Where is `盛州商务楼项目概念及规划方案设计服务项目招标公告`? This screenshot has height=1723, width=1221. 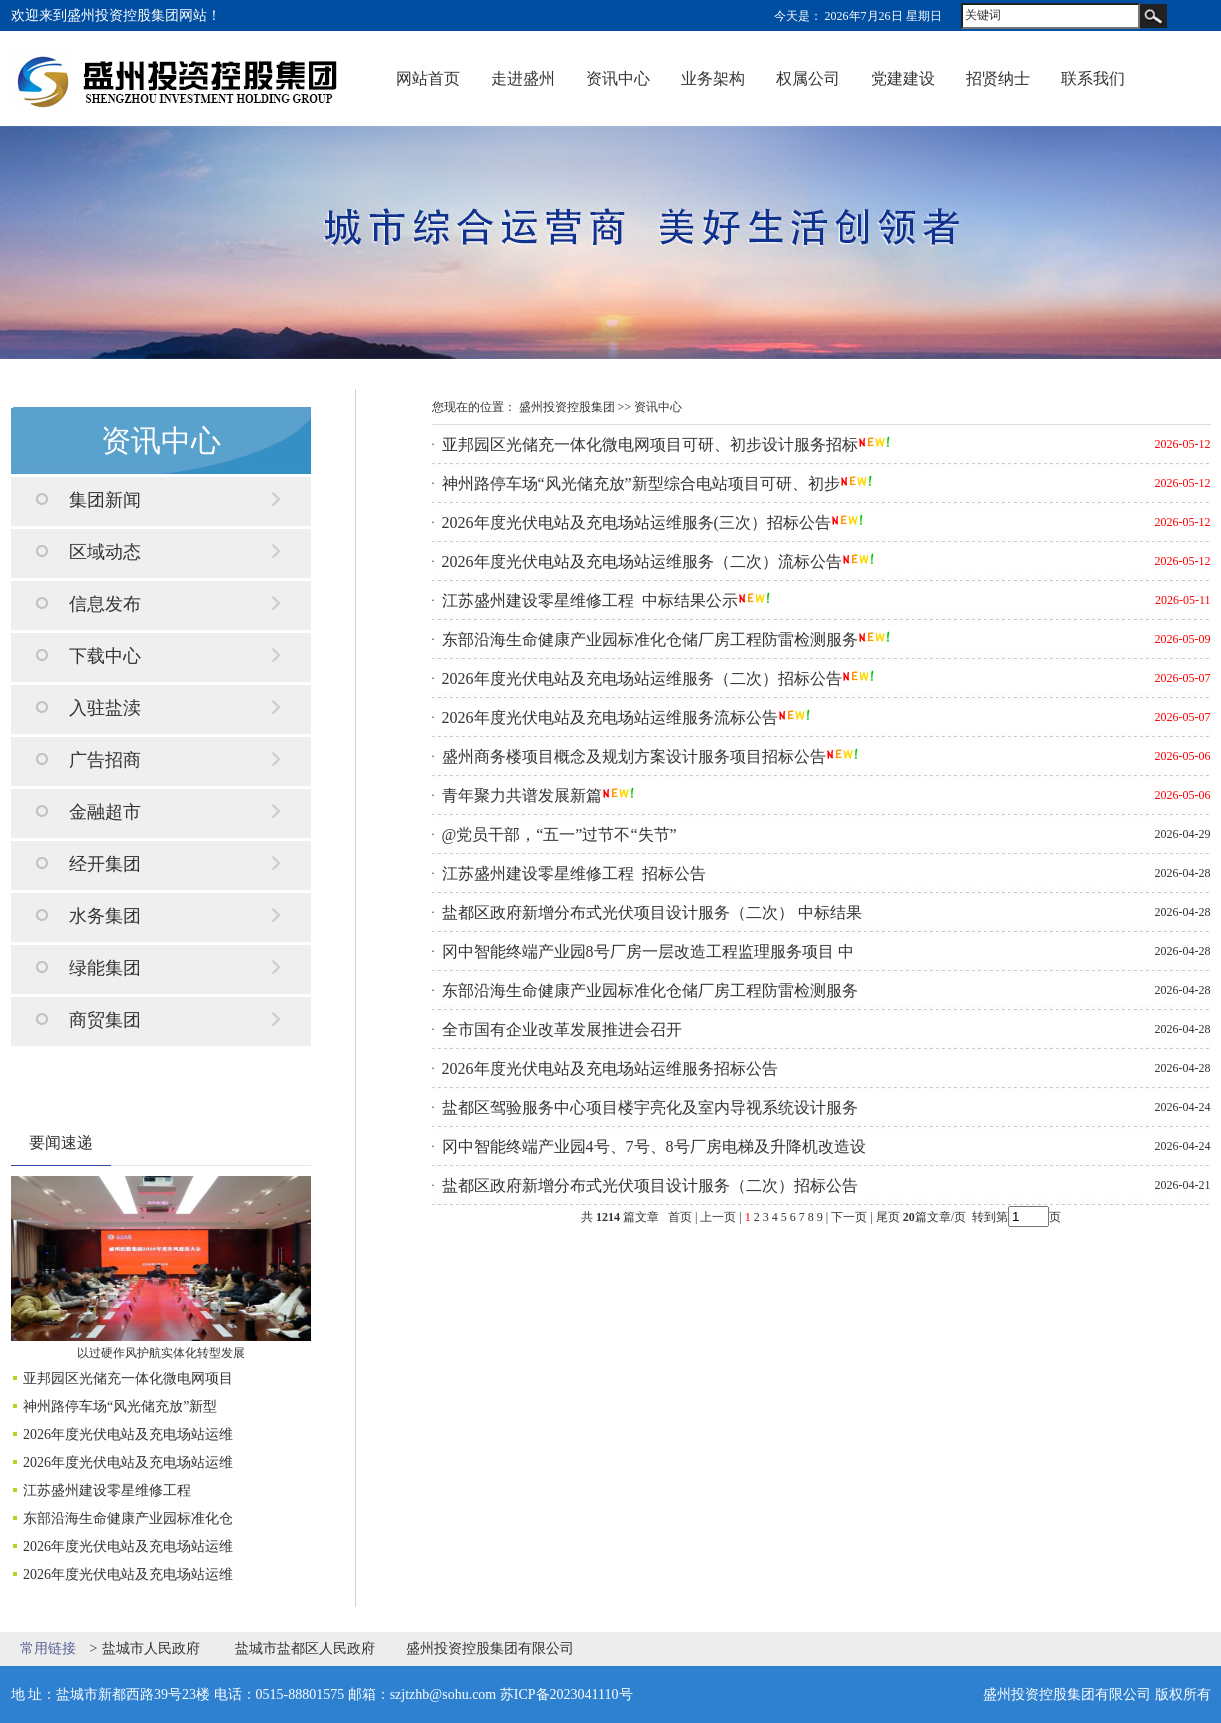
盛州商务楼项目概念及规划方案设计服务项目招标公告 is located at coordinates (634, 756).